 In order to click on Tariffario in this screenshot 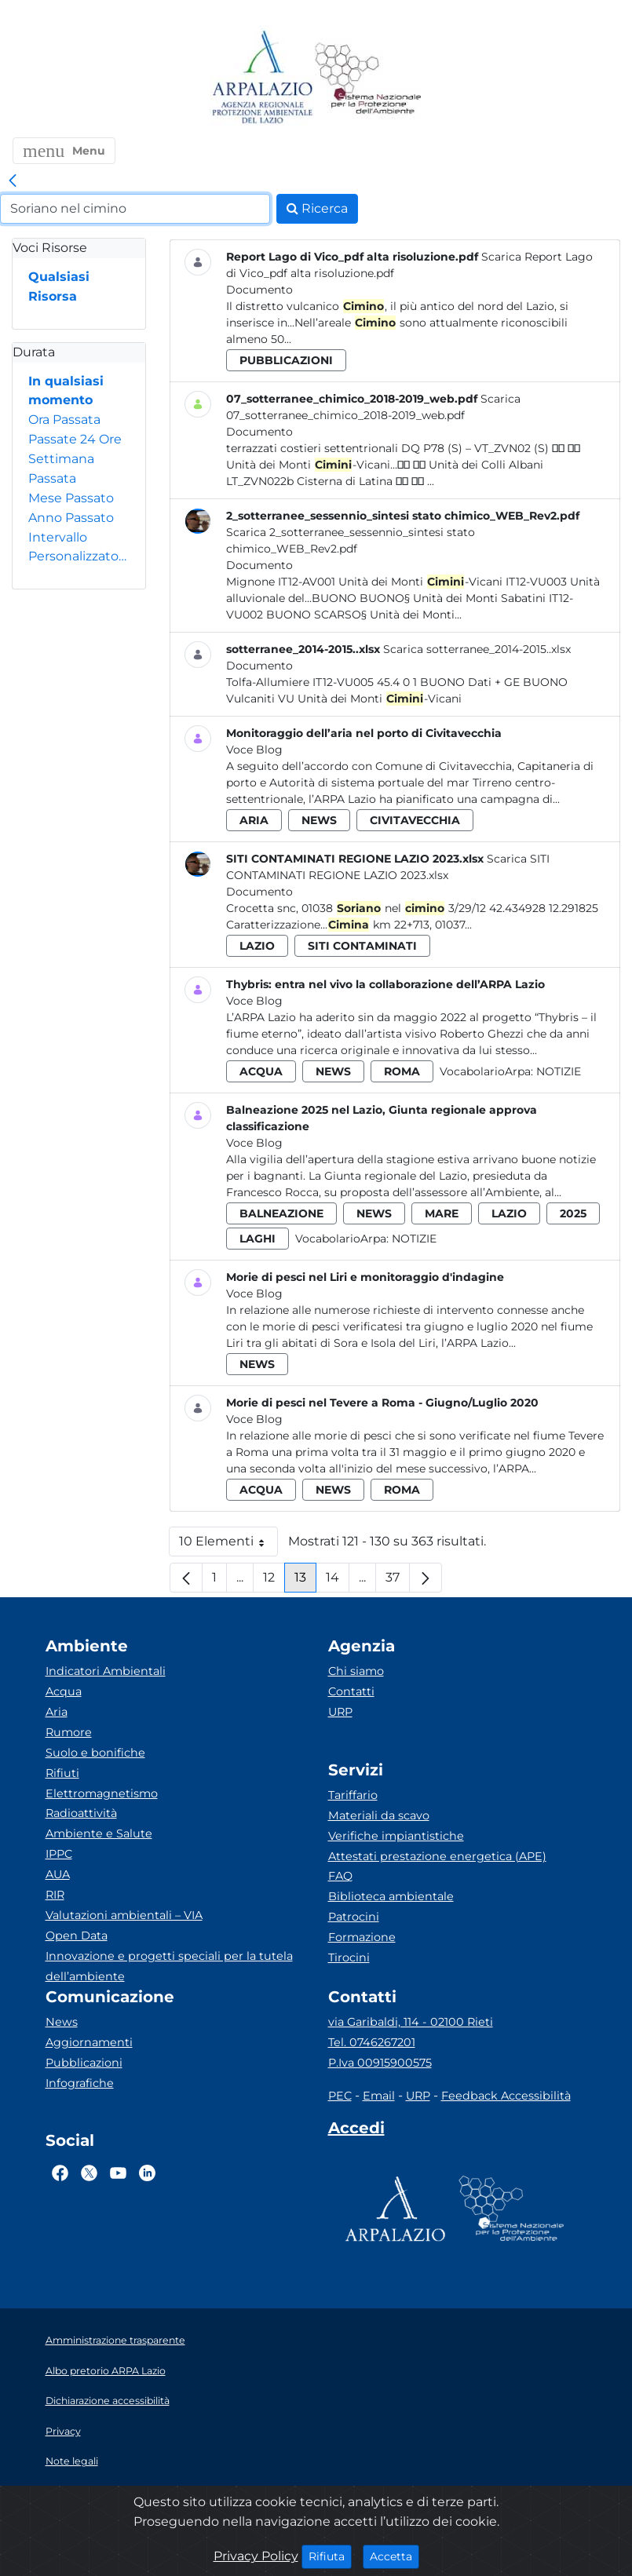, I will do `click(353, 1795)`.